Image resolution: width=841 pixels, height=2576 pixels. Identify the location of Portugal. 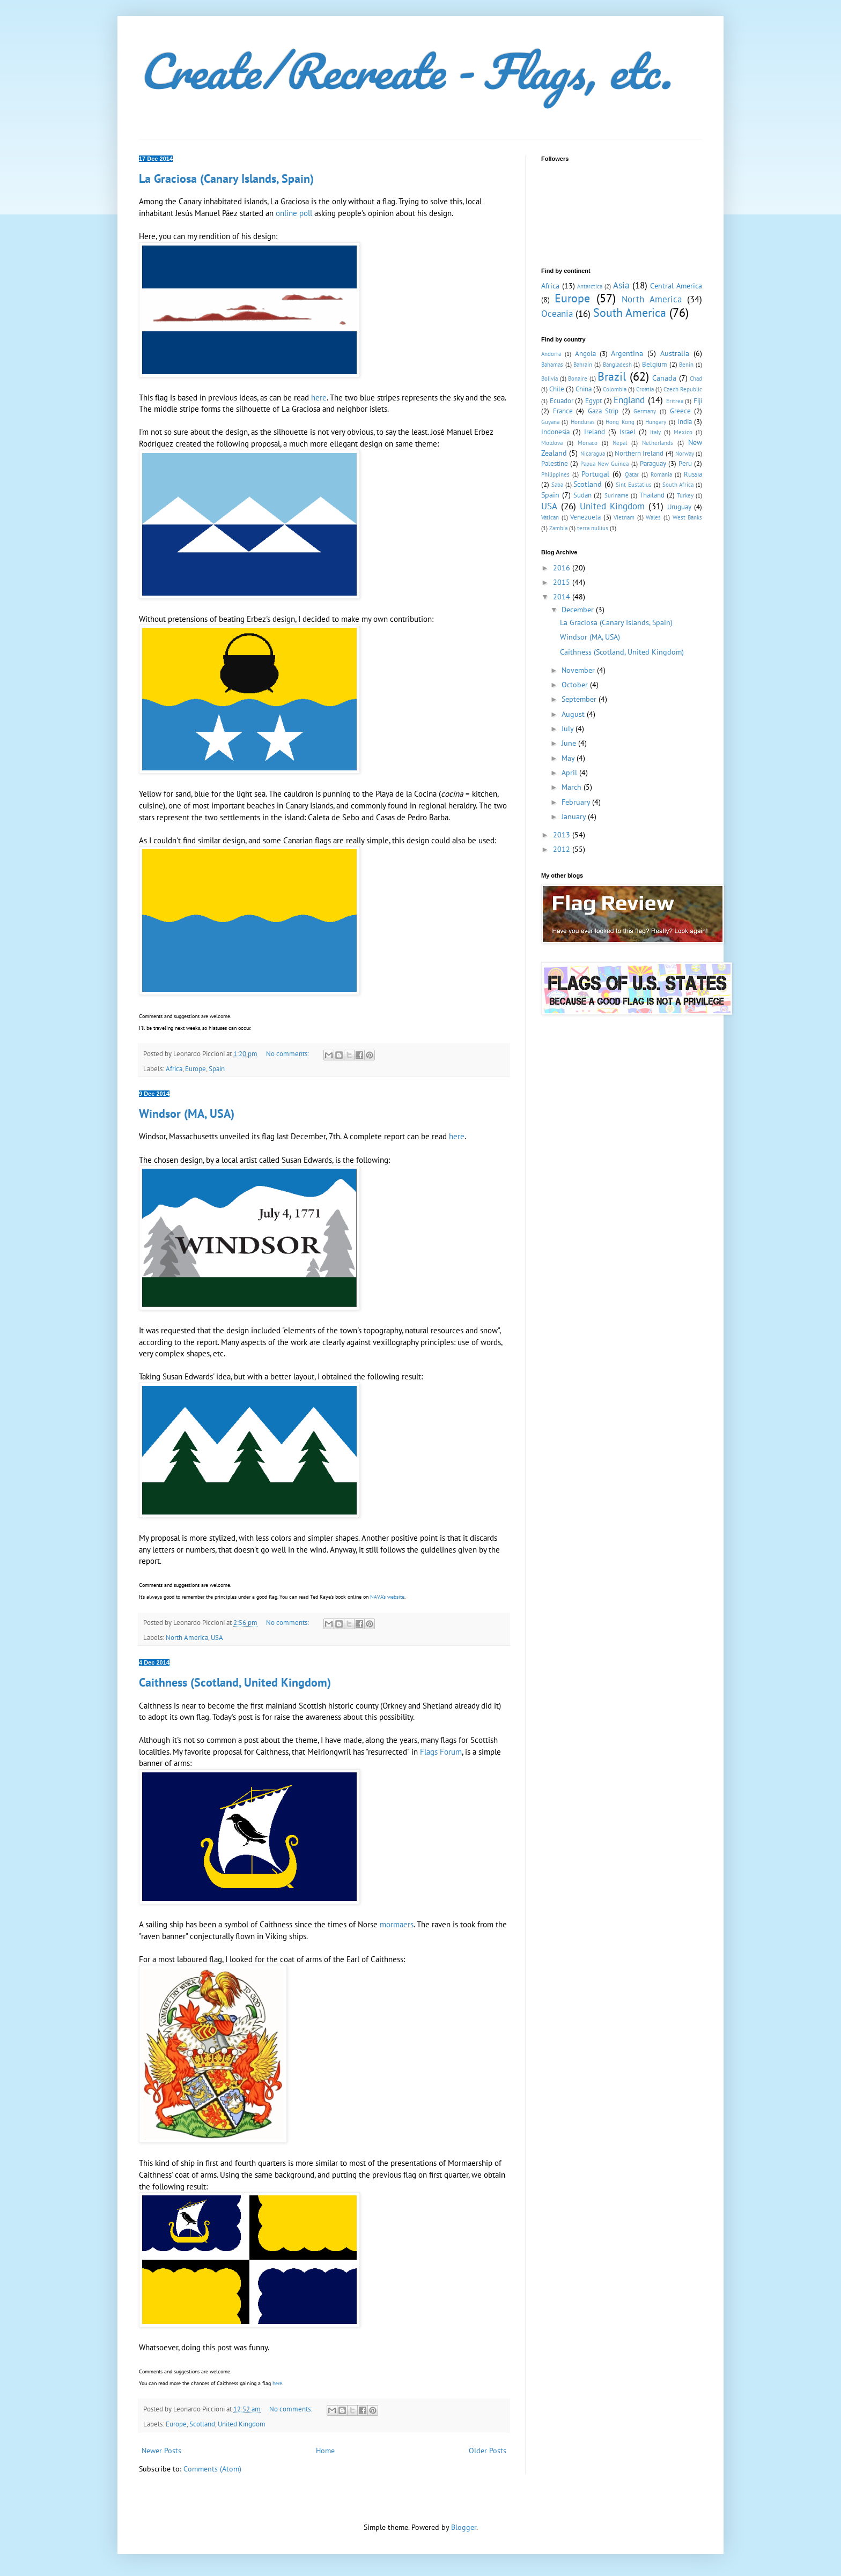
(595, 474).